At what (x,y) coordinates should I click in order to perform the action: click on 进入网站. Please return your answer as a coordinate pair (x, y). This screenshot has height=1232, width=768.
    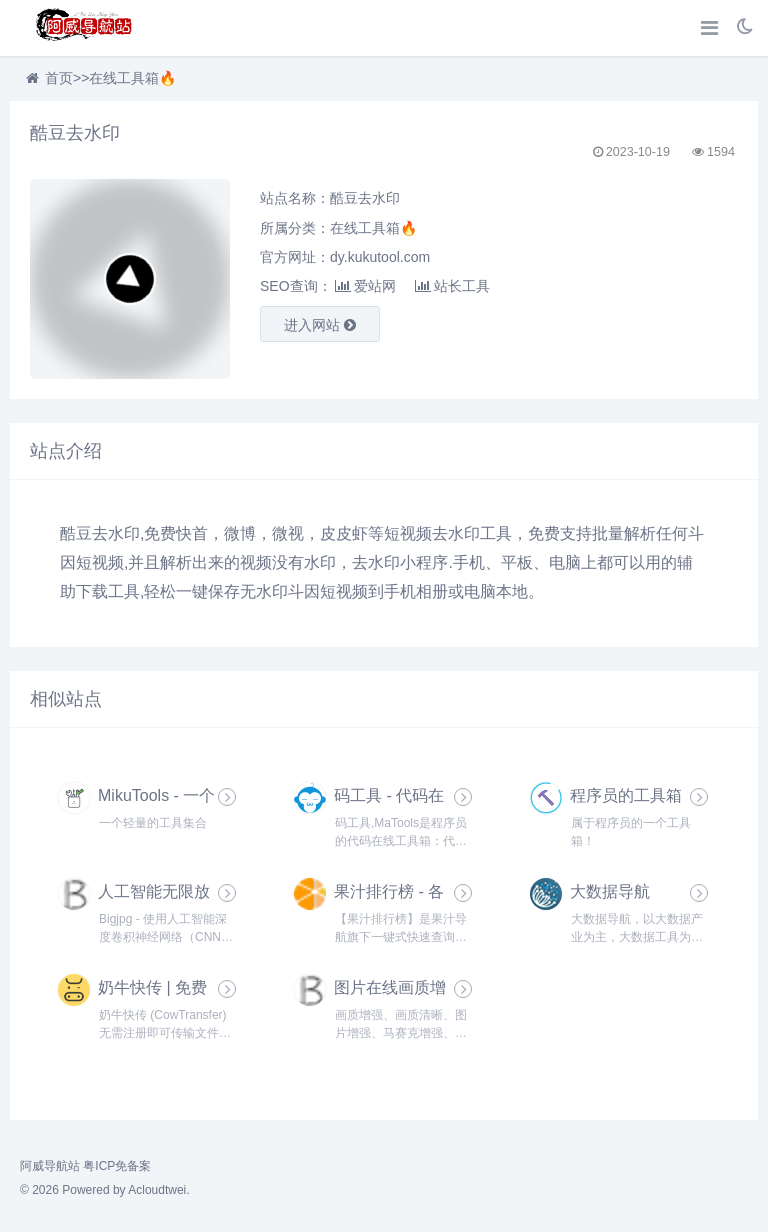
    Looking at the image, I should click on (320, 325).